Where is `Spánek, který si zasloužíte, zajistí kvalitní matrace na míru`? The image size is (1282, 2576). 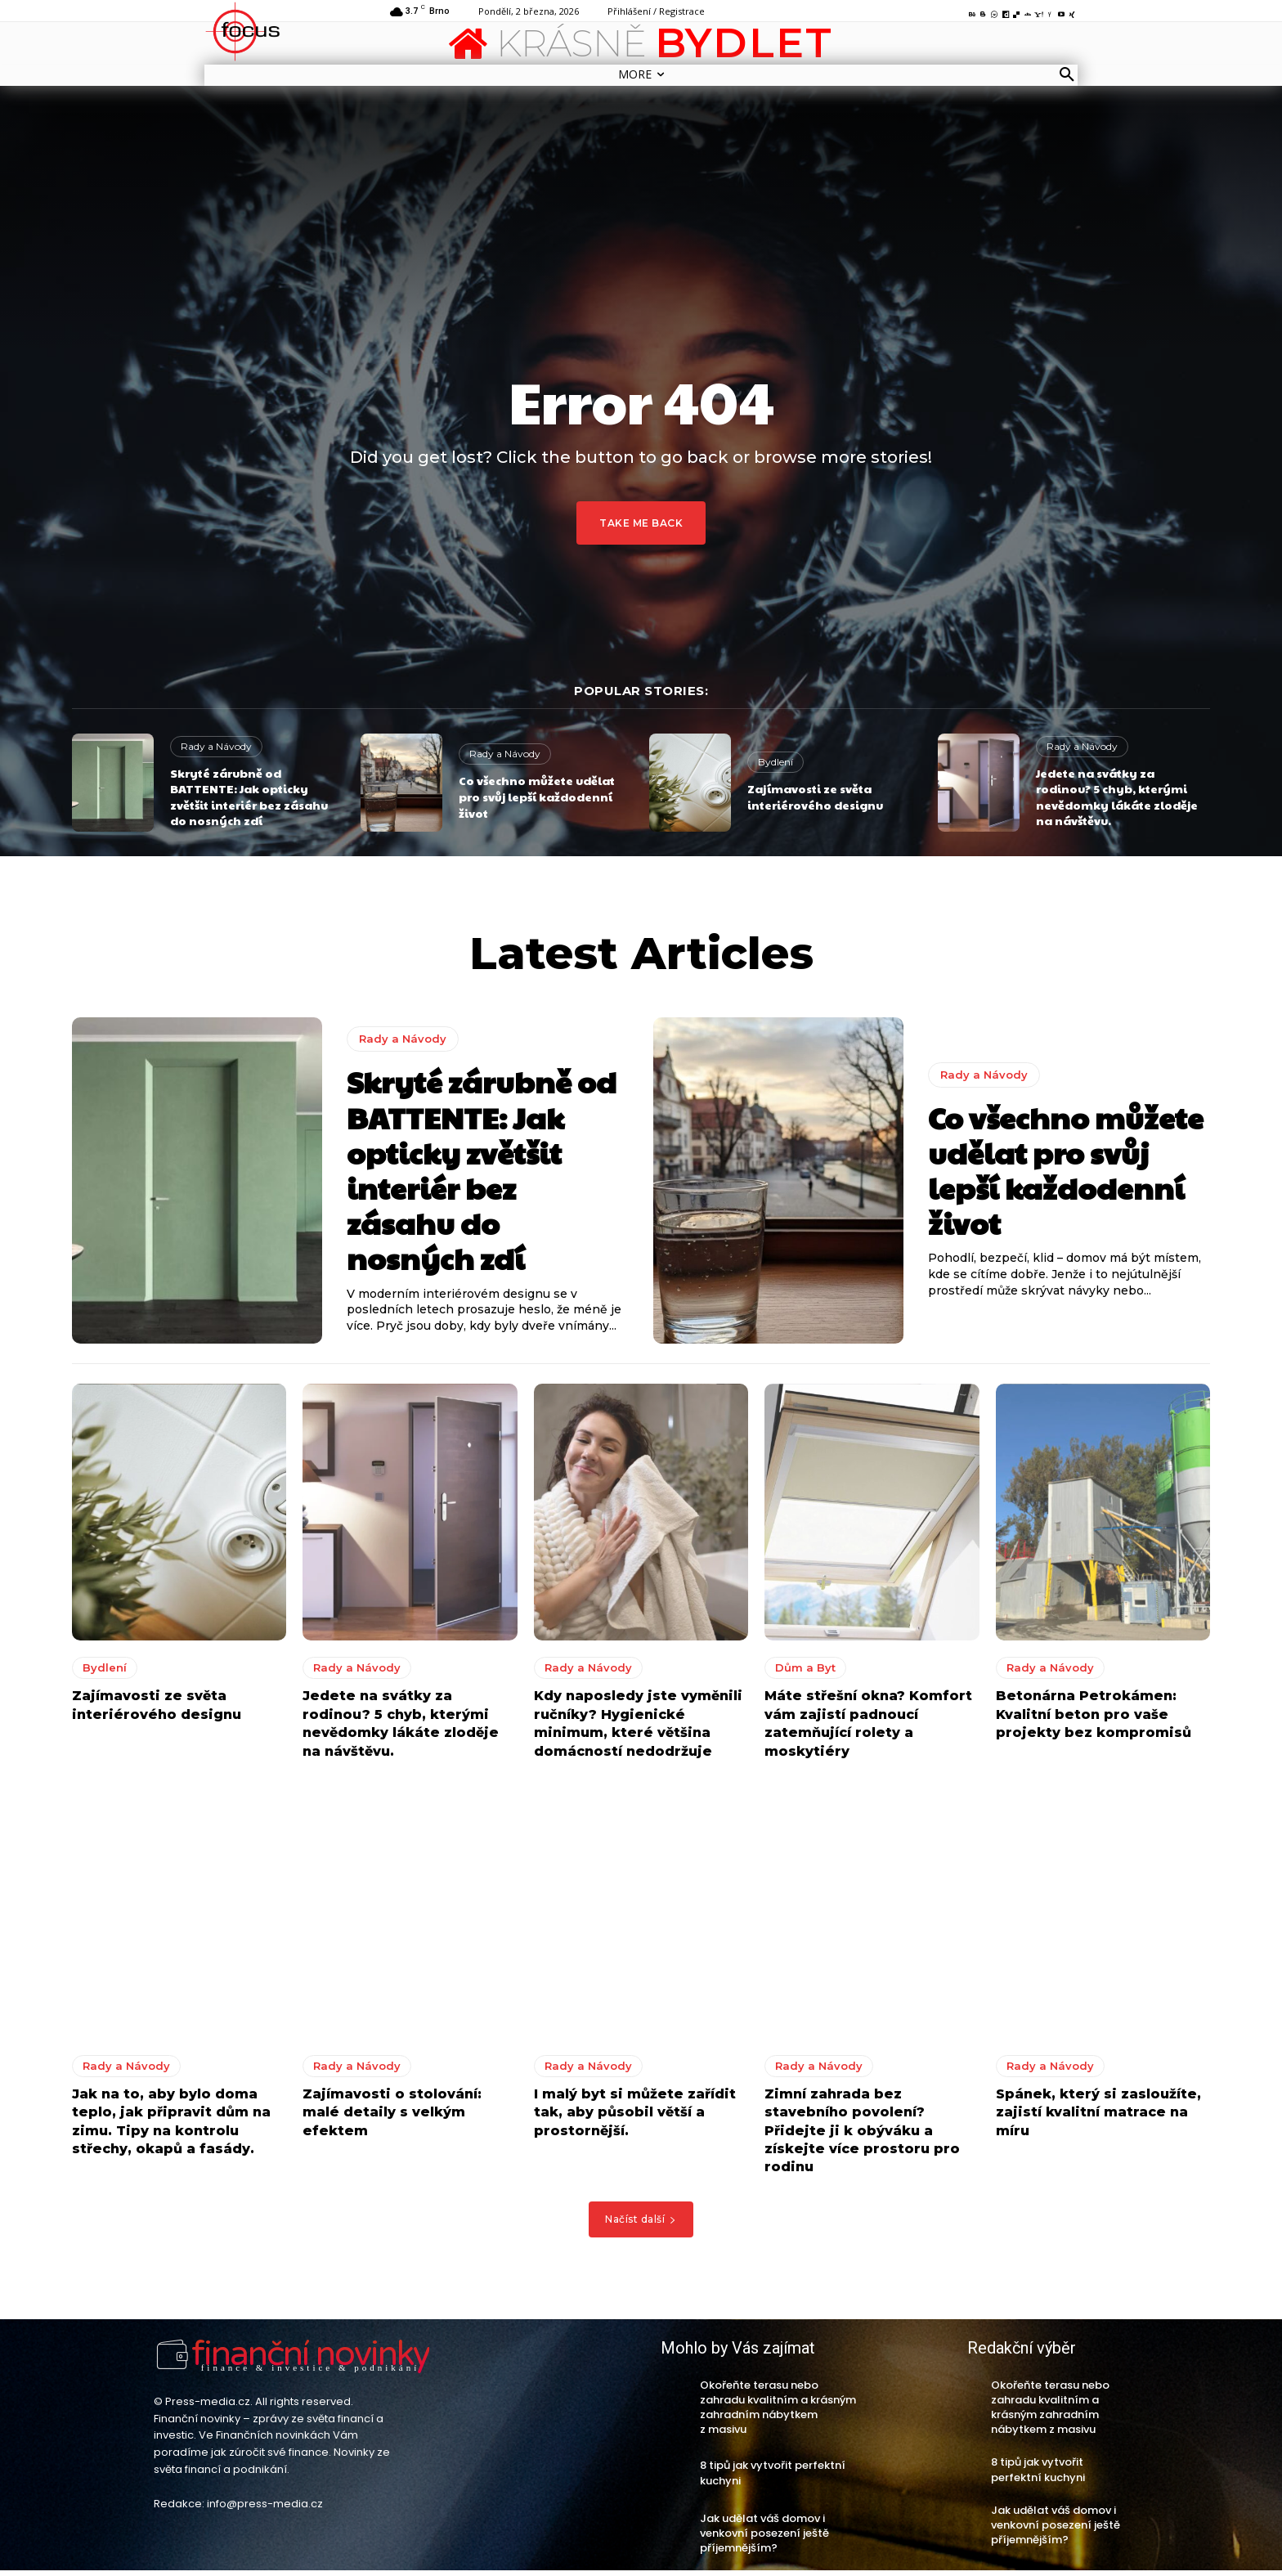
Spánek, který si zasloužíte, zajistí kvalitní matrace na míru is located at coordinates (1098, 2117).